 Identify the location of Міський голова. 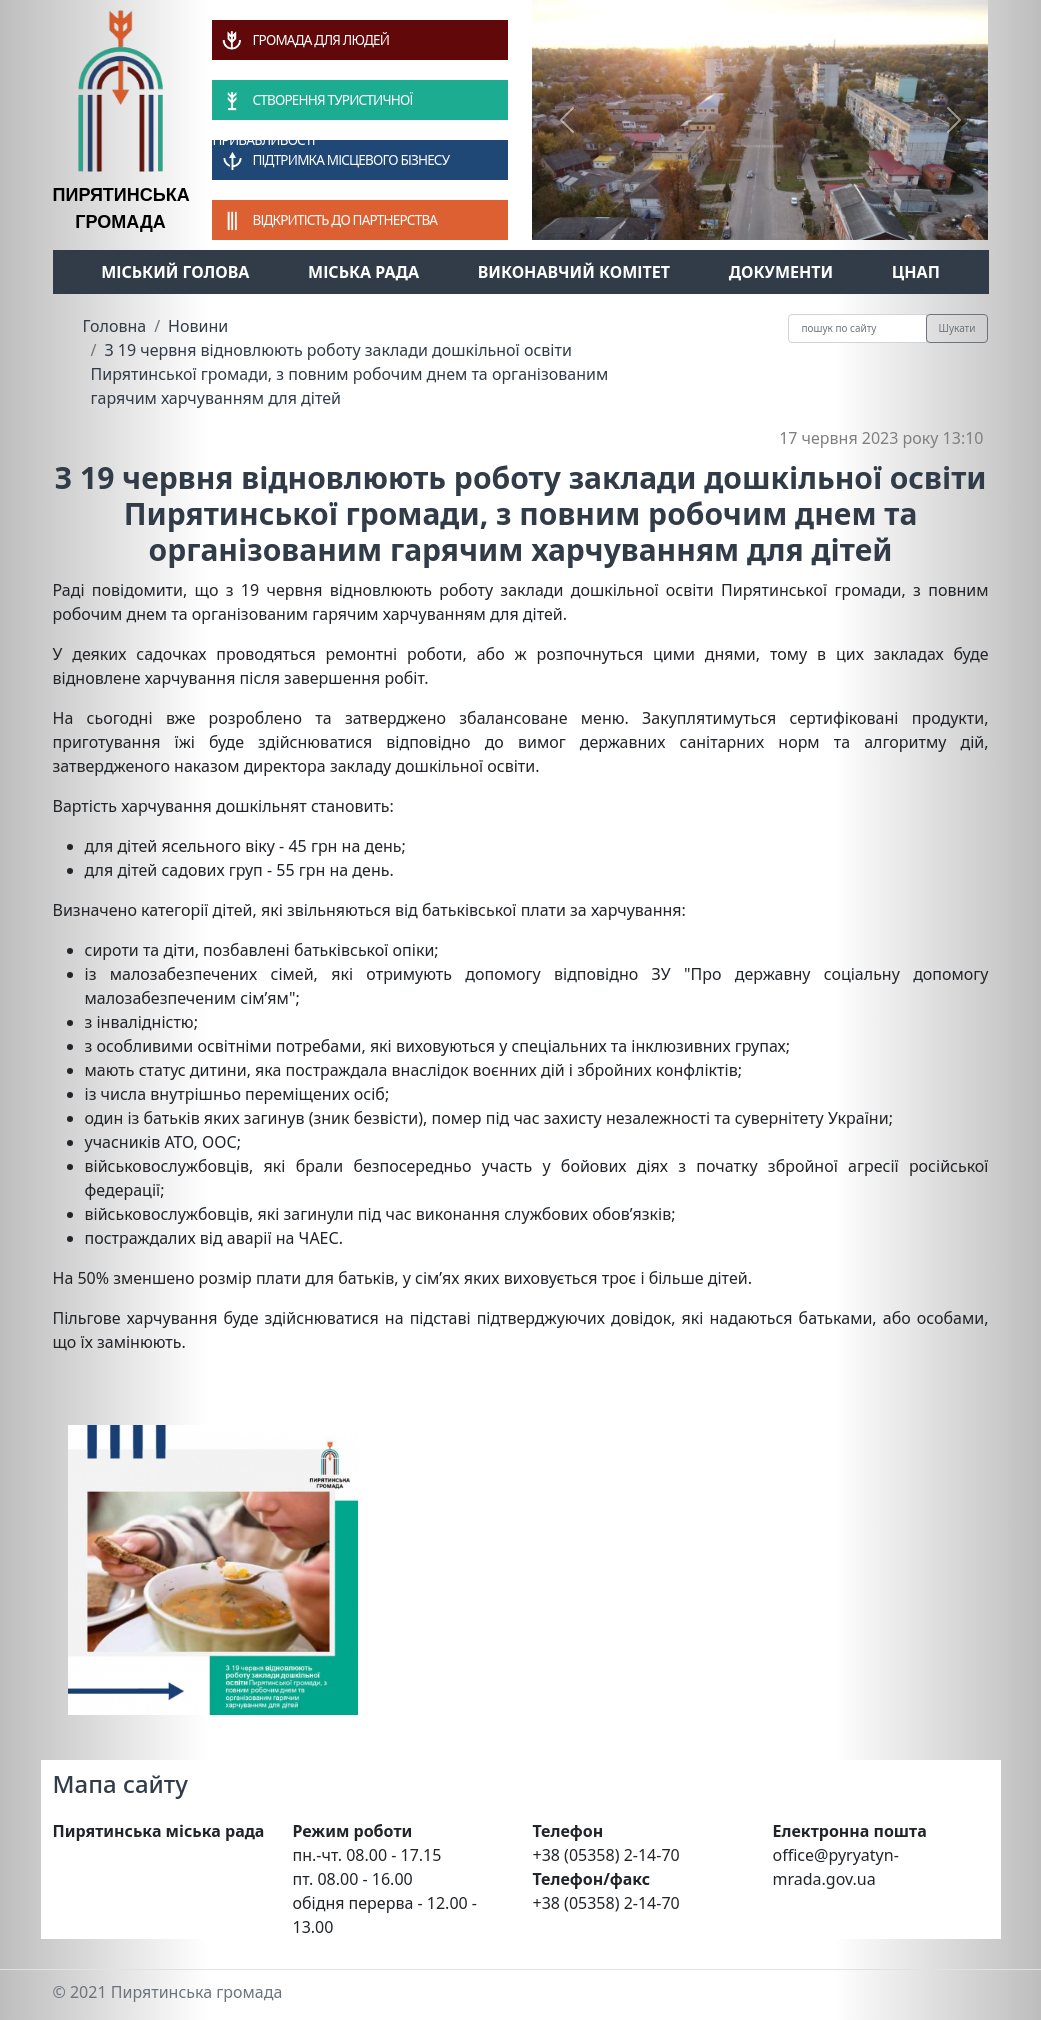
(175, 272).